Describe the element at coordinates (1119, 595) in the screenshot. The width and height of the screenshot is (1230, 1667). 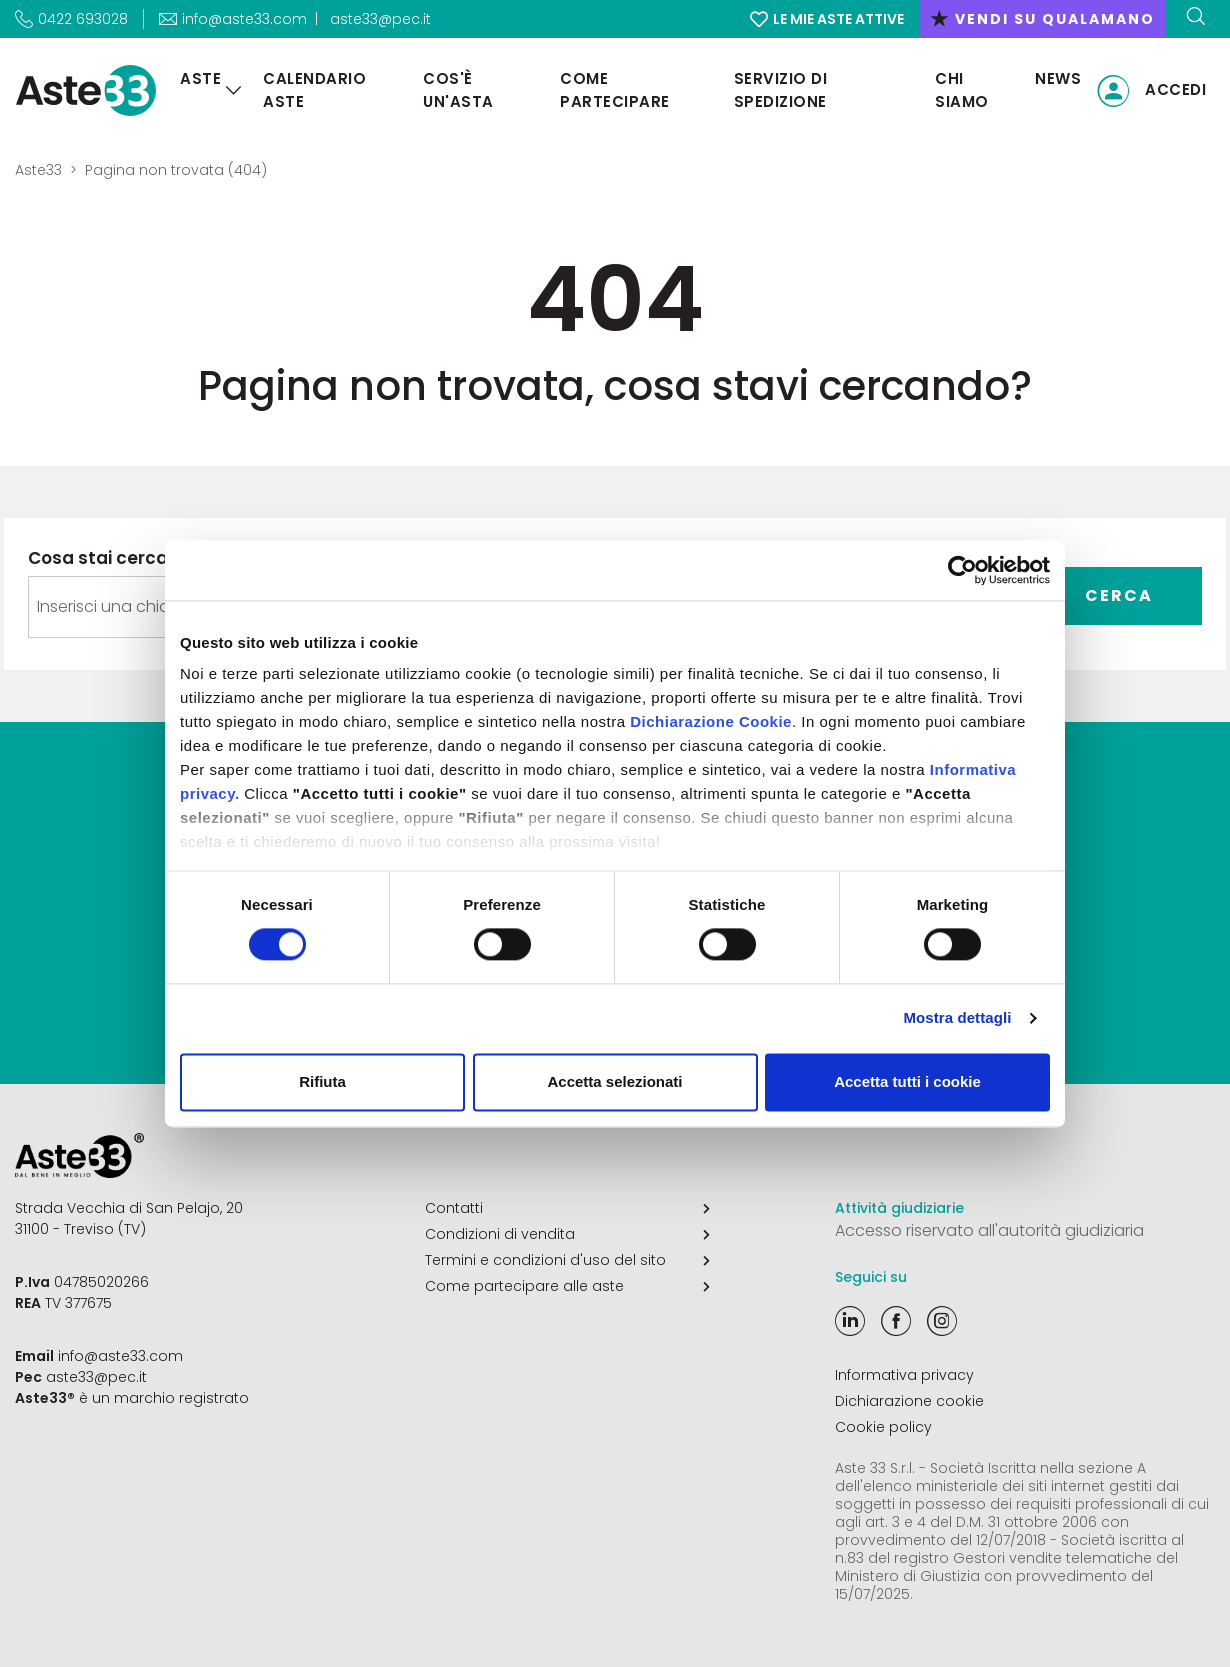
I see `Cerca` at that location.